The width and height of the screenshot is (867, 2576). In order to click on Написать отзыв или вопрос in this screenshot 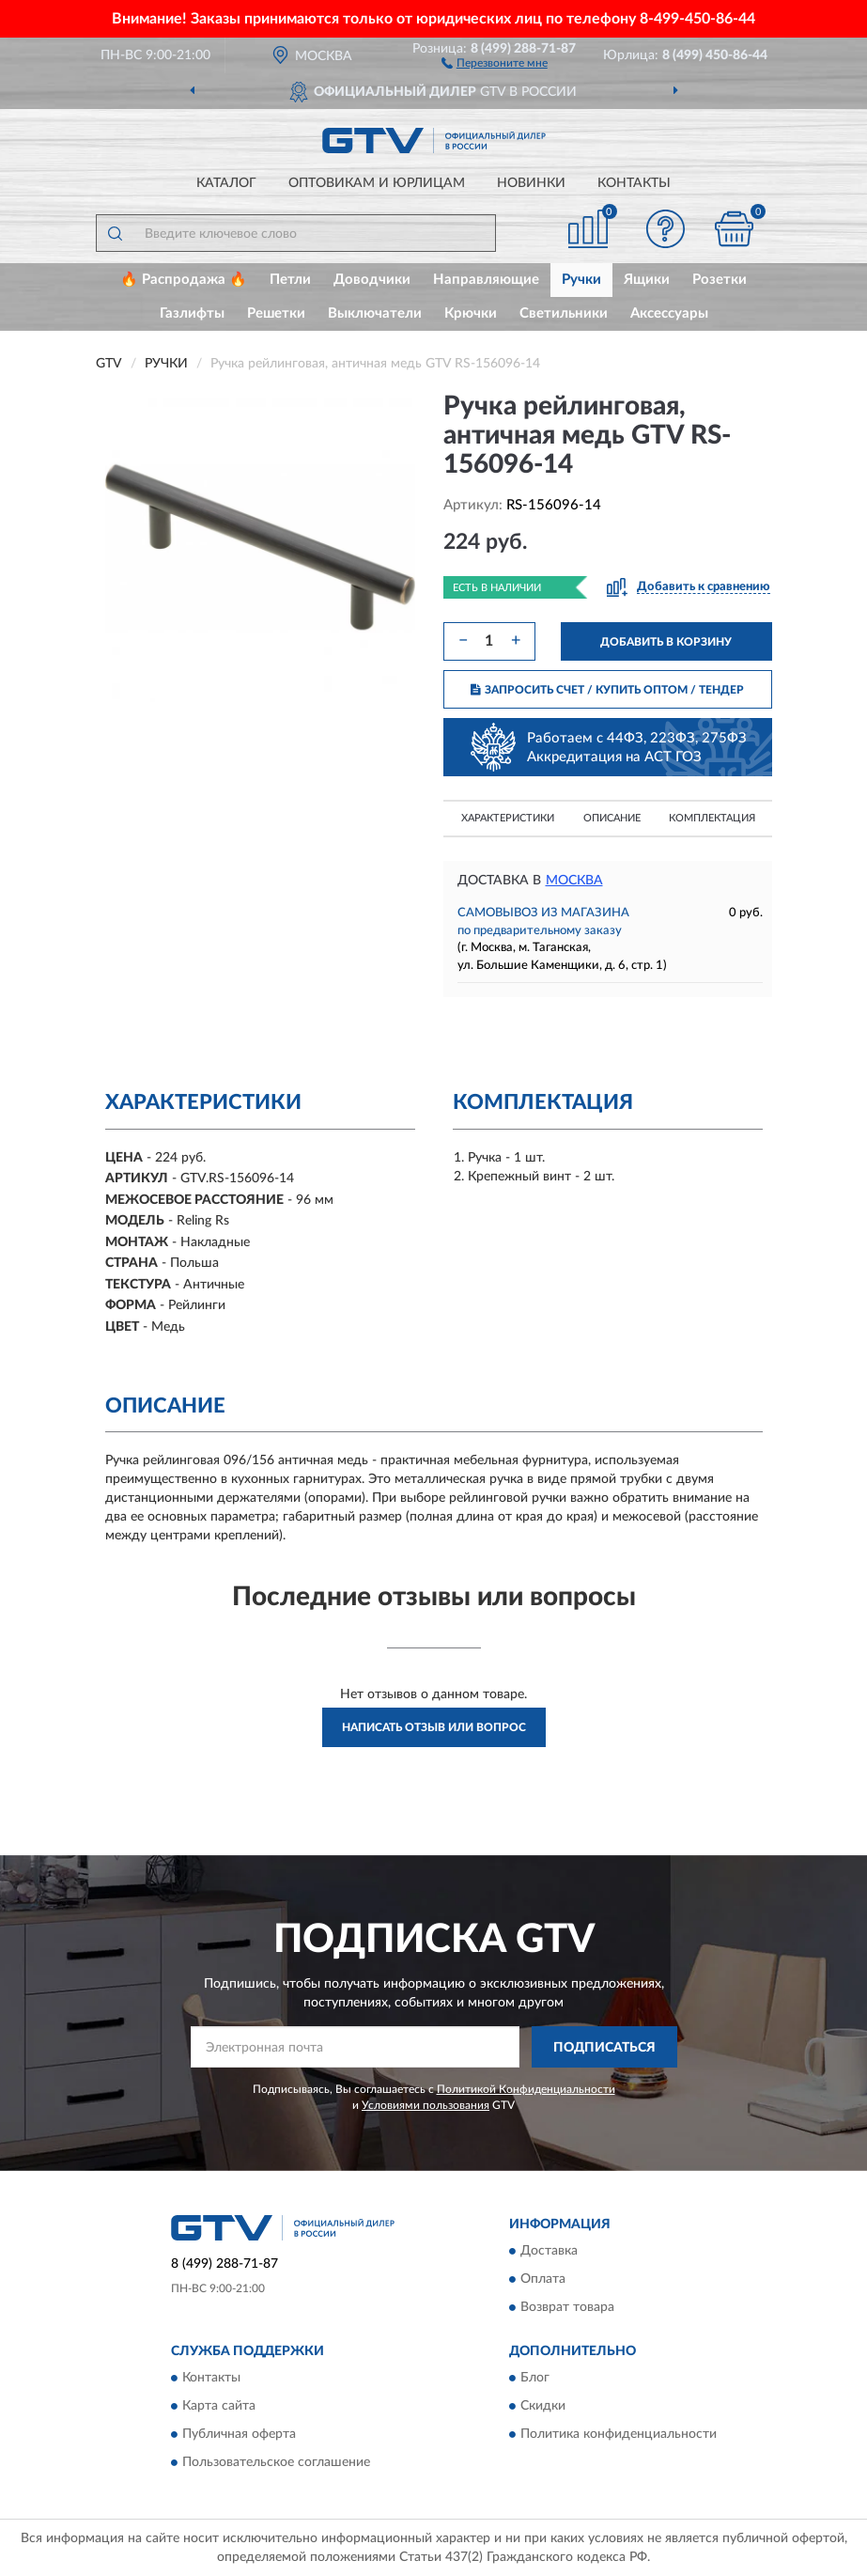, I will do `click(434, 1727)`.